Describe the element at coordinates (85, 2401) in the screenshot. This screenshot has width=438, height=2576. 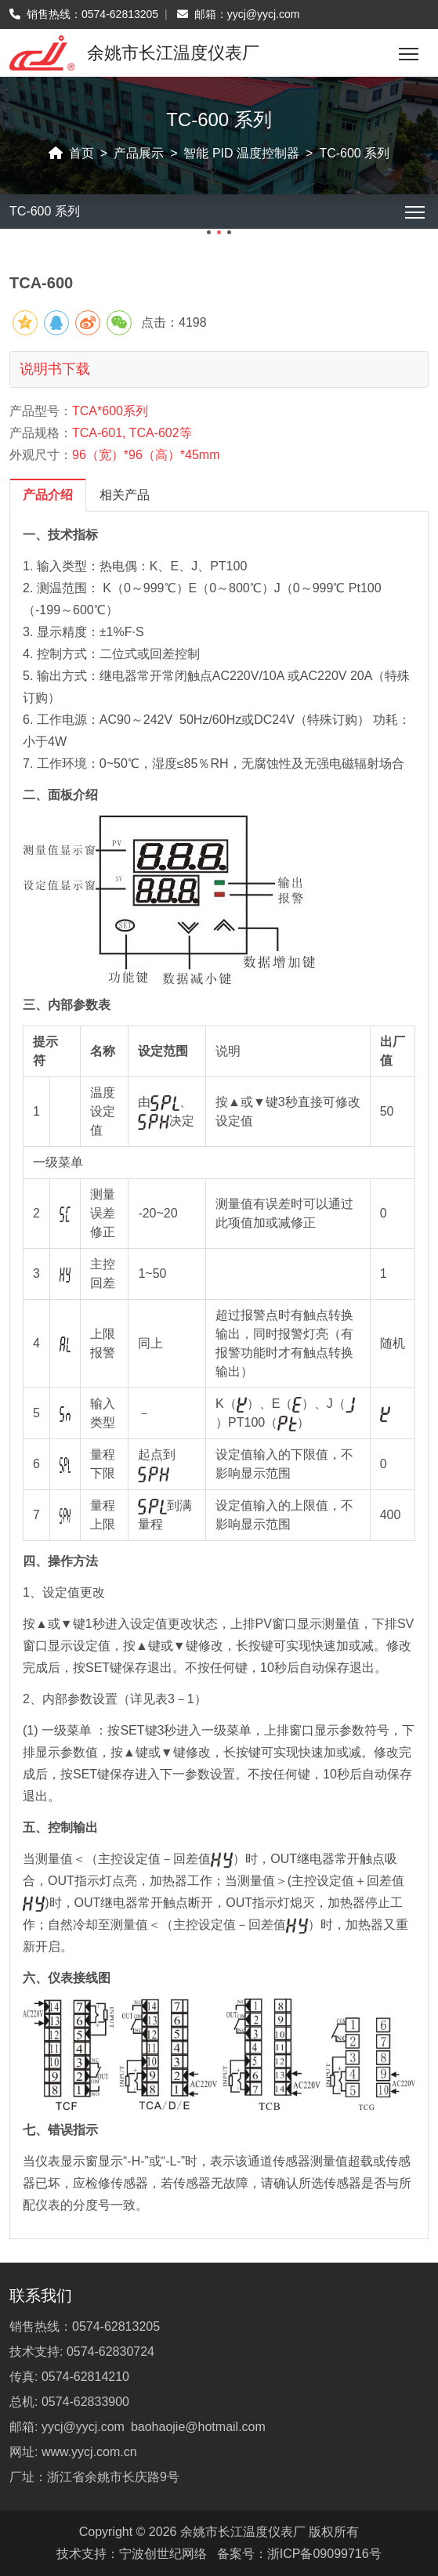
I see `0574-62833900` at that location.